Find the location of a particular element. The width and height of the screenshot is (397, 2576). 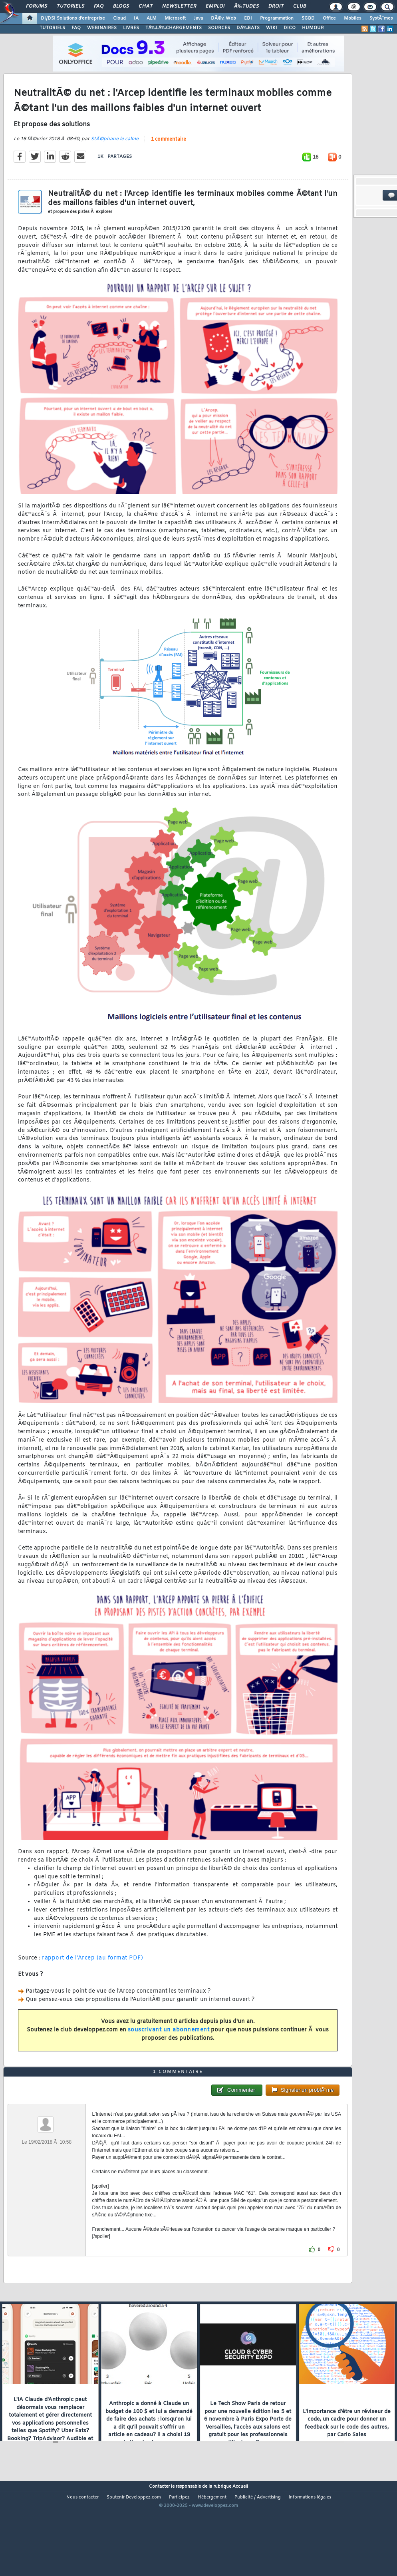

DÃ©v. Web is located at coordinates (223, 18).